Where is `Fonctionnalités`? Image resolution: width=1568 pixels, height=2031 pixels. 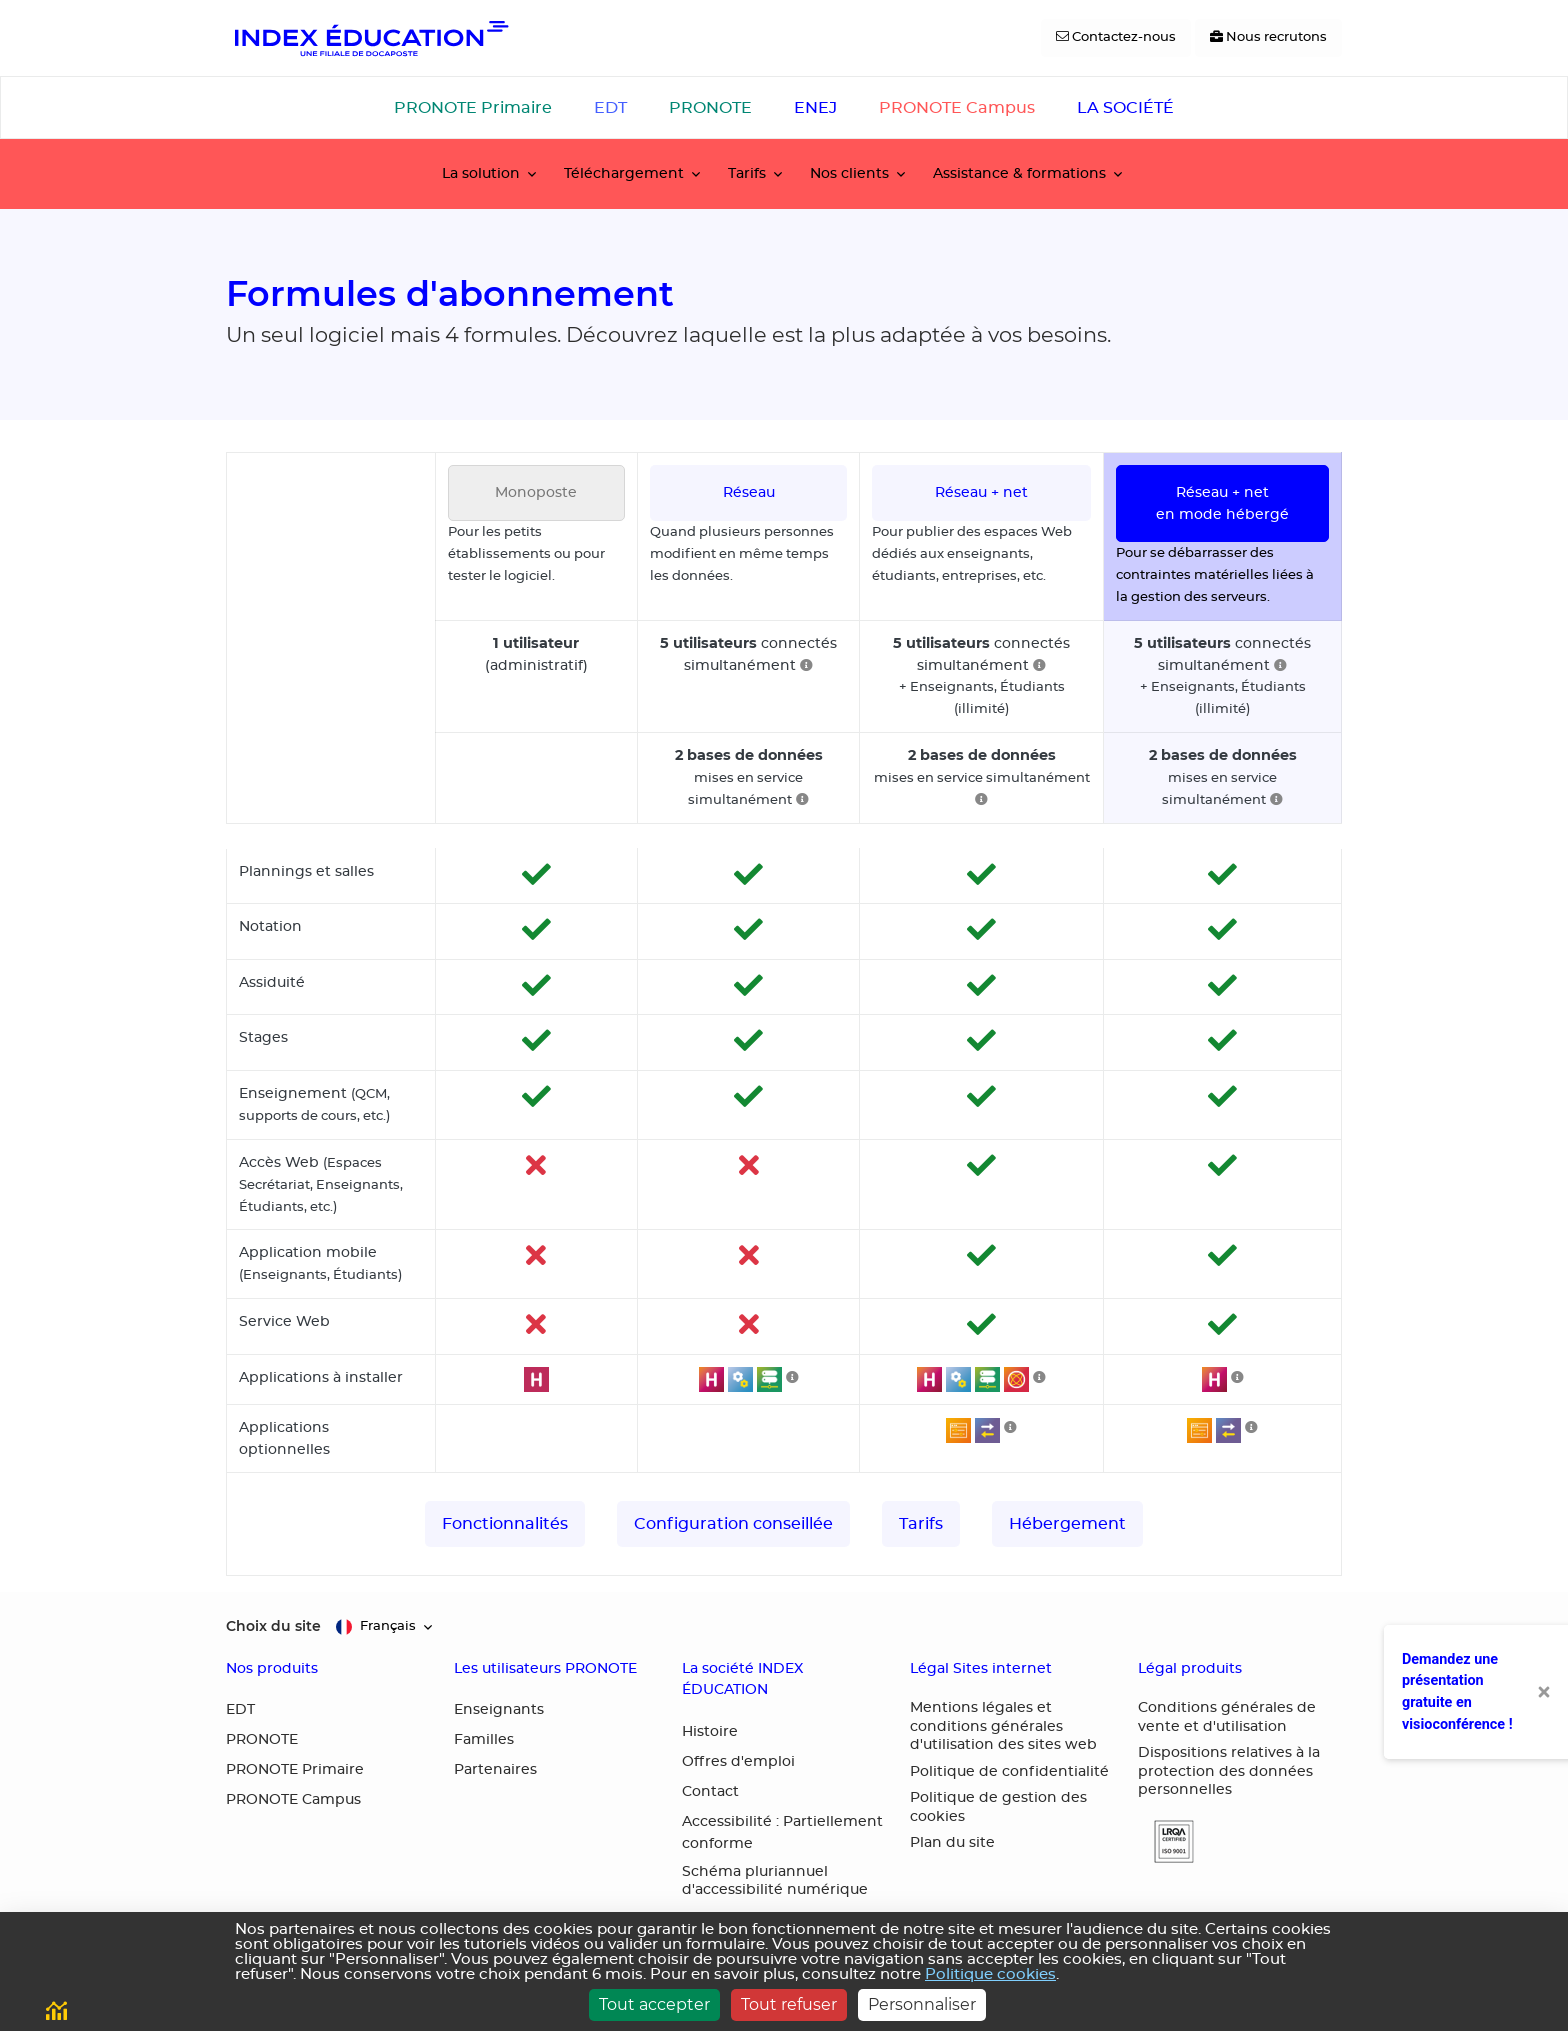
Fonctionnalités is located at coordinates (505, 1524).